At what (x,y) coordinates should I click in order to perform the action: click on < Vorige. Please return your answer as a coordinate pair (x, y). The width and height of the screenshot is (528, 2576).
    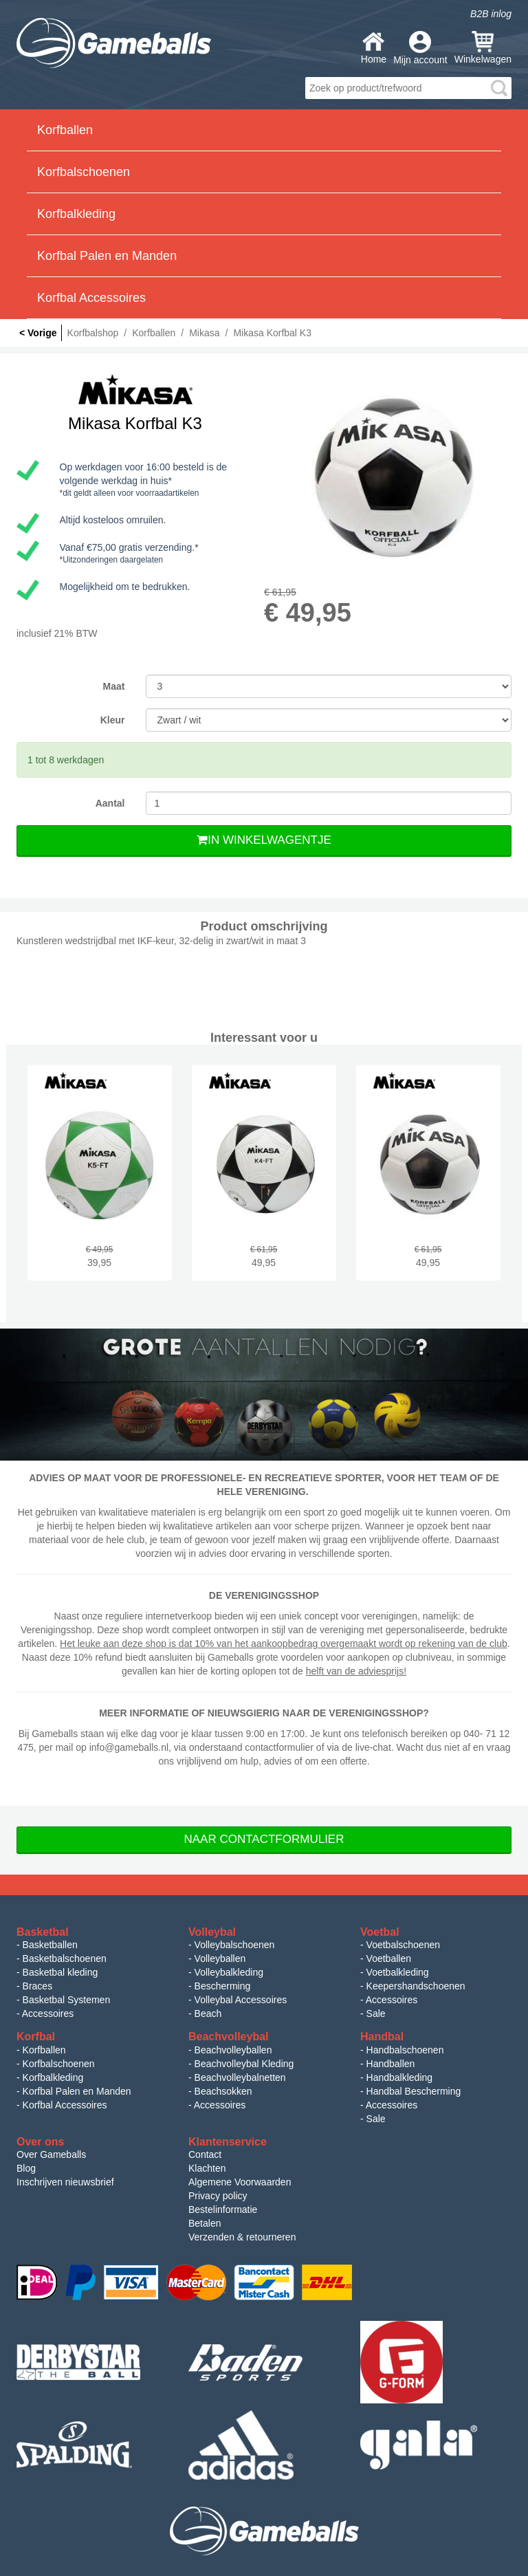
    Looking at the image, I should click on (38, 332).